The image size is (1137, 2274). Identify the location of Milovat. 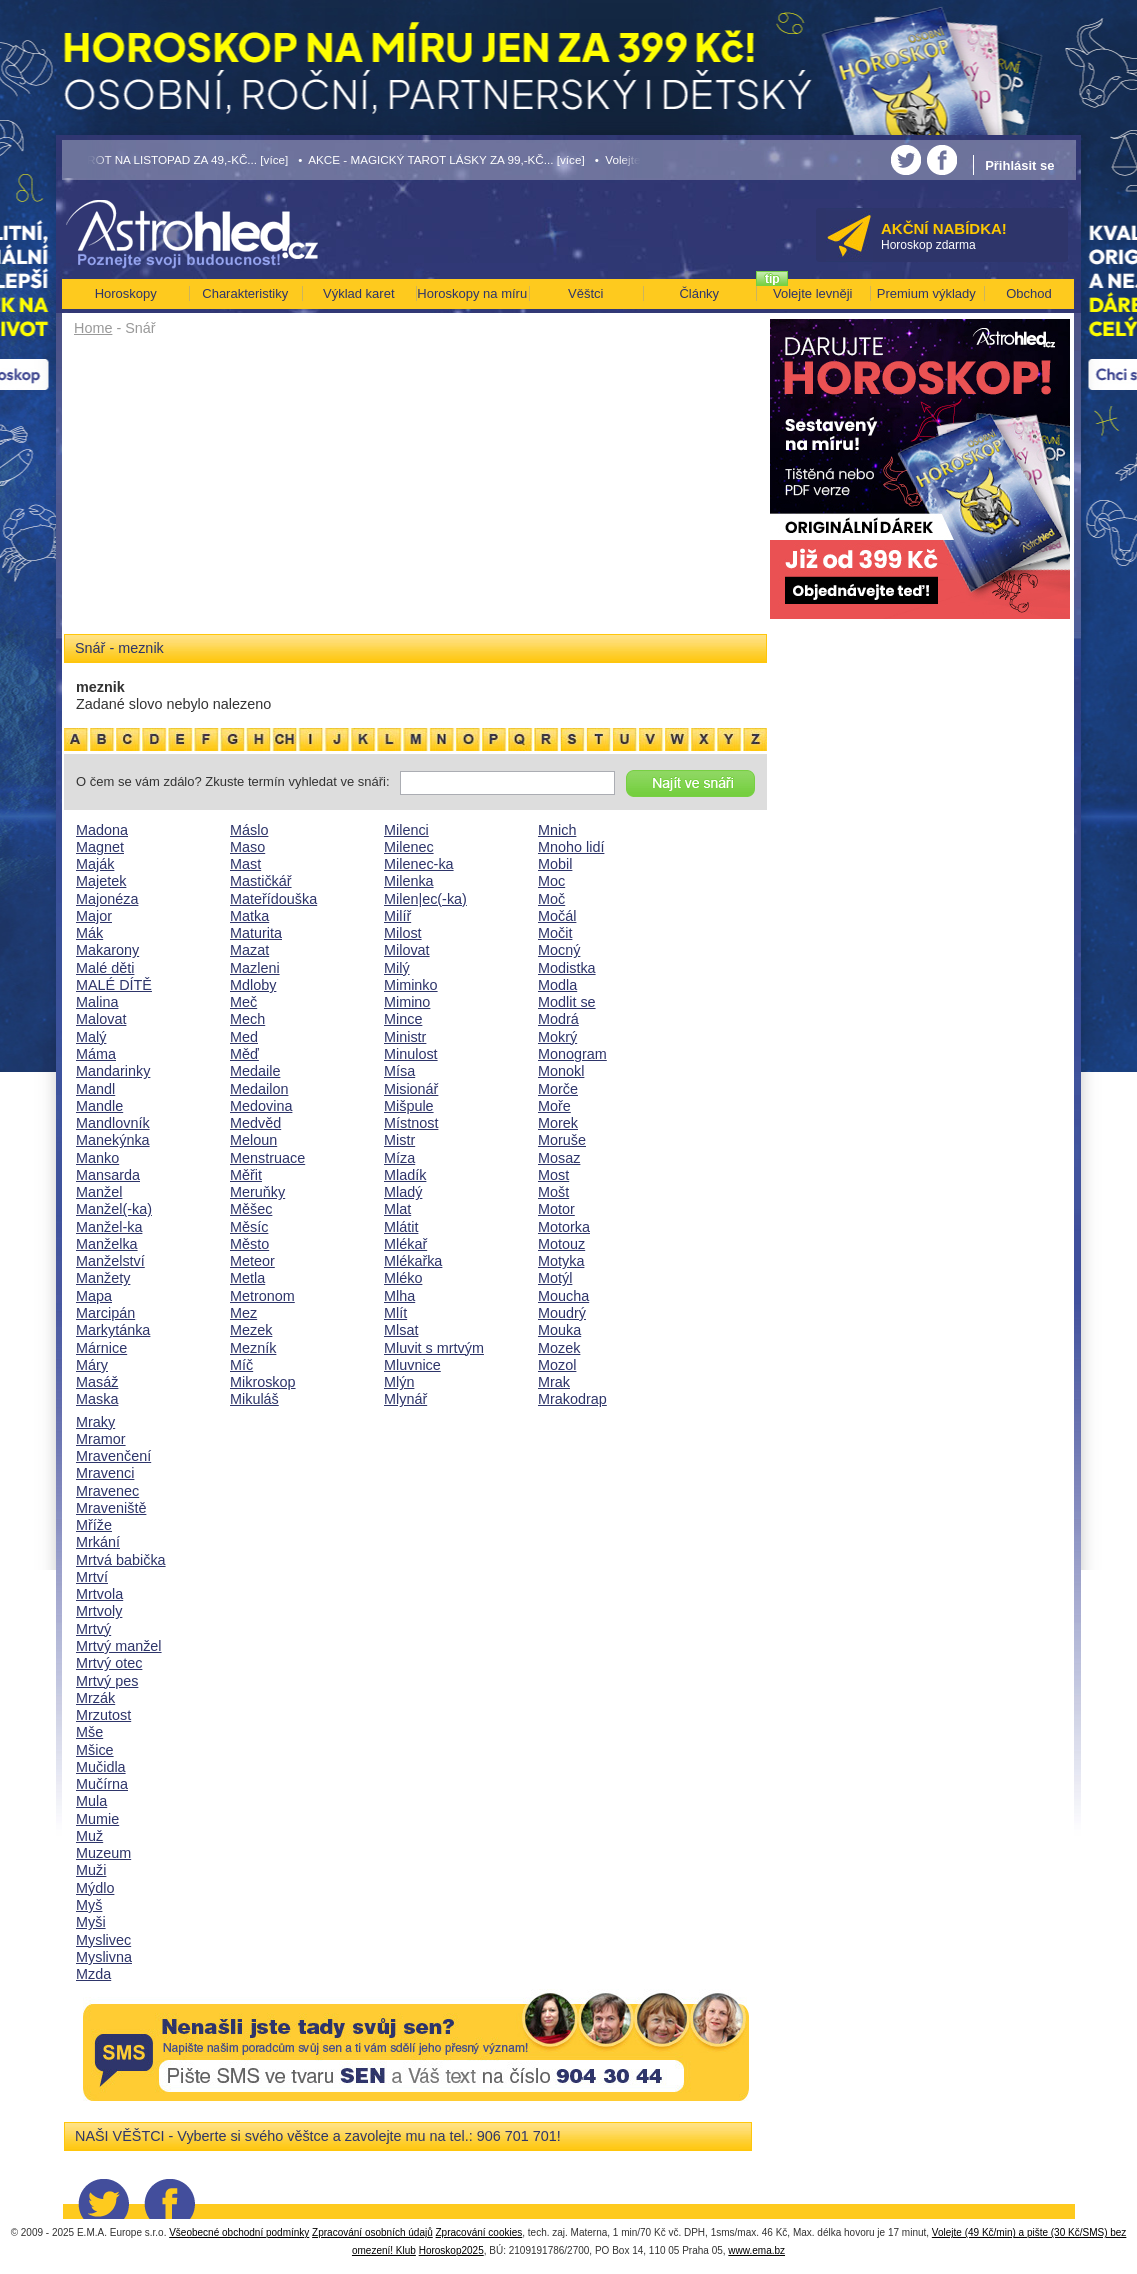
(407, 950).